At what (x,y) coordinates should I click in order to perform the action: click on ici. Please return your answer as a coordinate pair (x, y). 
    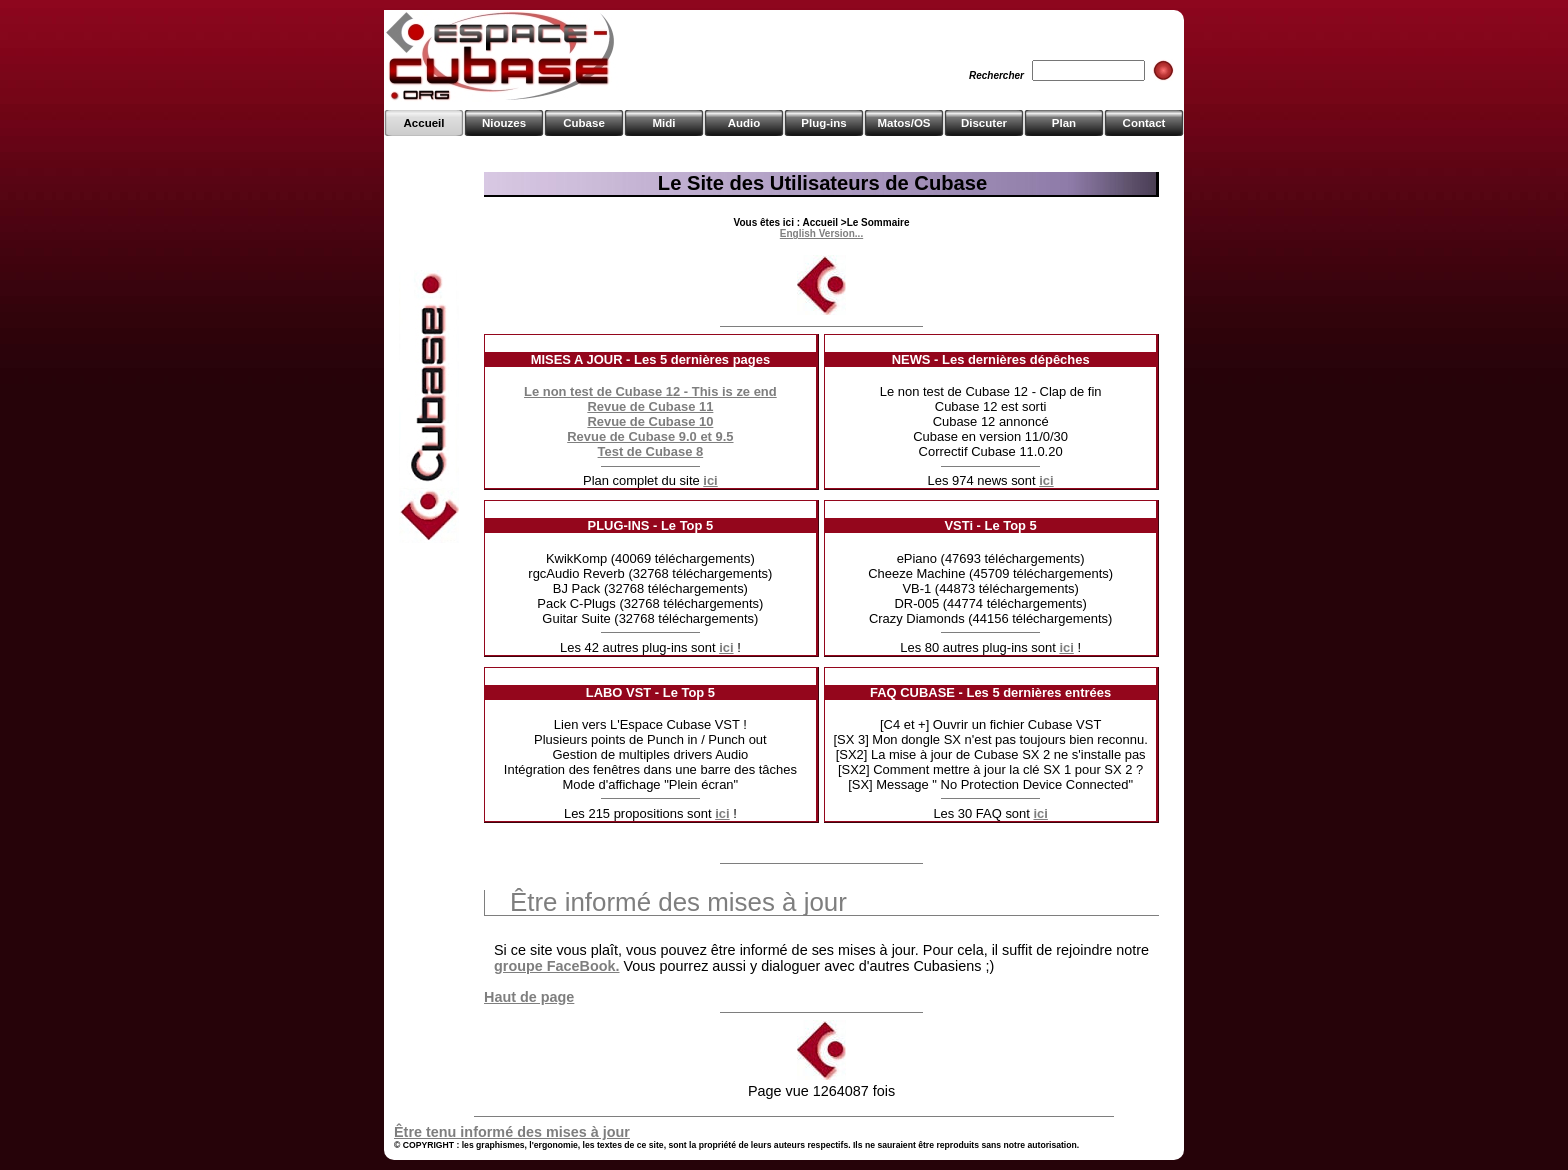
    Looking at the image, I should click on (710, 480).